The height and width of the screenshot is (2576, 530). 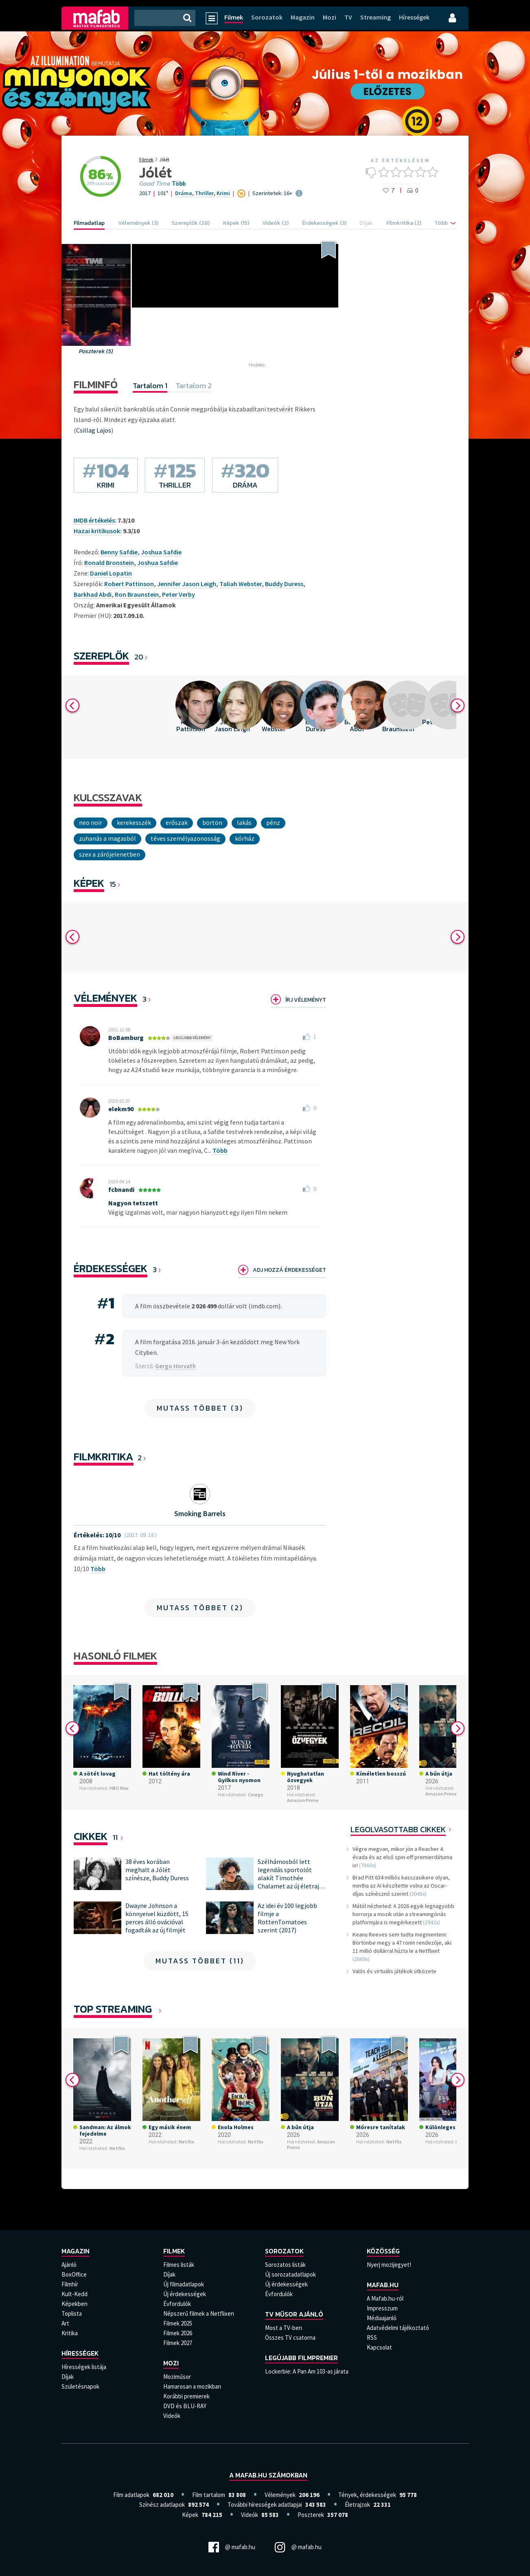 I want to click on Most a TV-ben, so click(x=283, y=2328).